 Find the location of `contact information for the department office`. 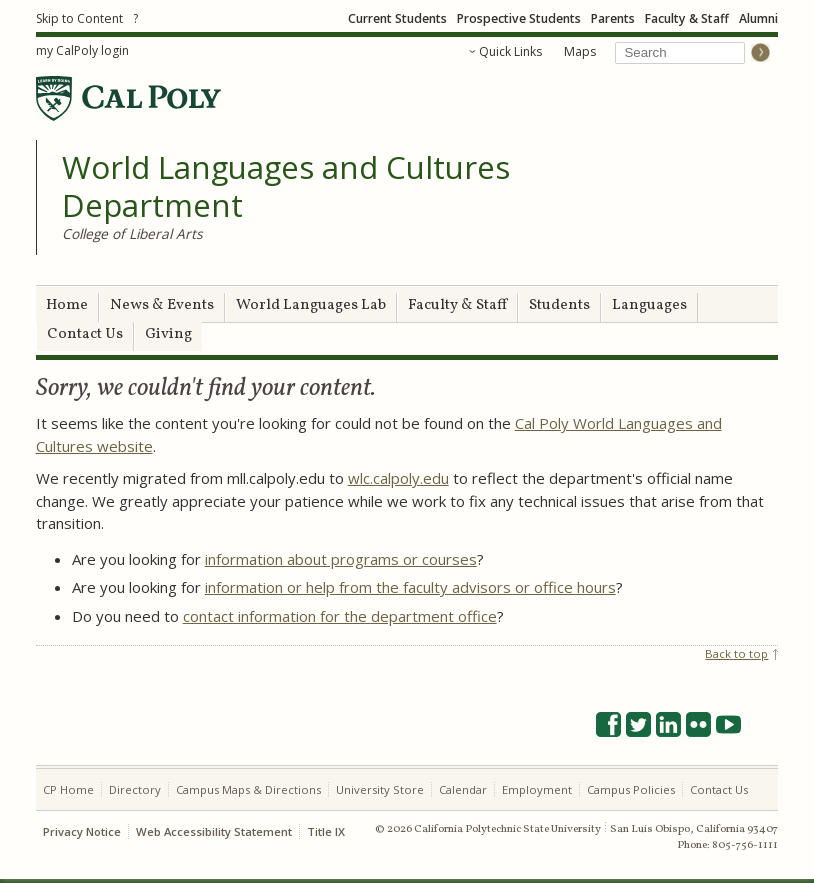

contact information for the department office is located at coordinates (340, 616).